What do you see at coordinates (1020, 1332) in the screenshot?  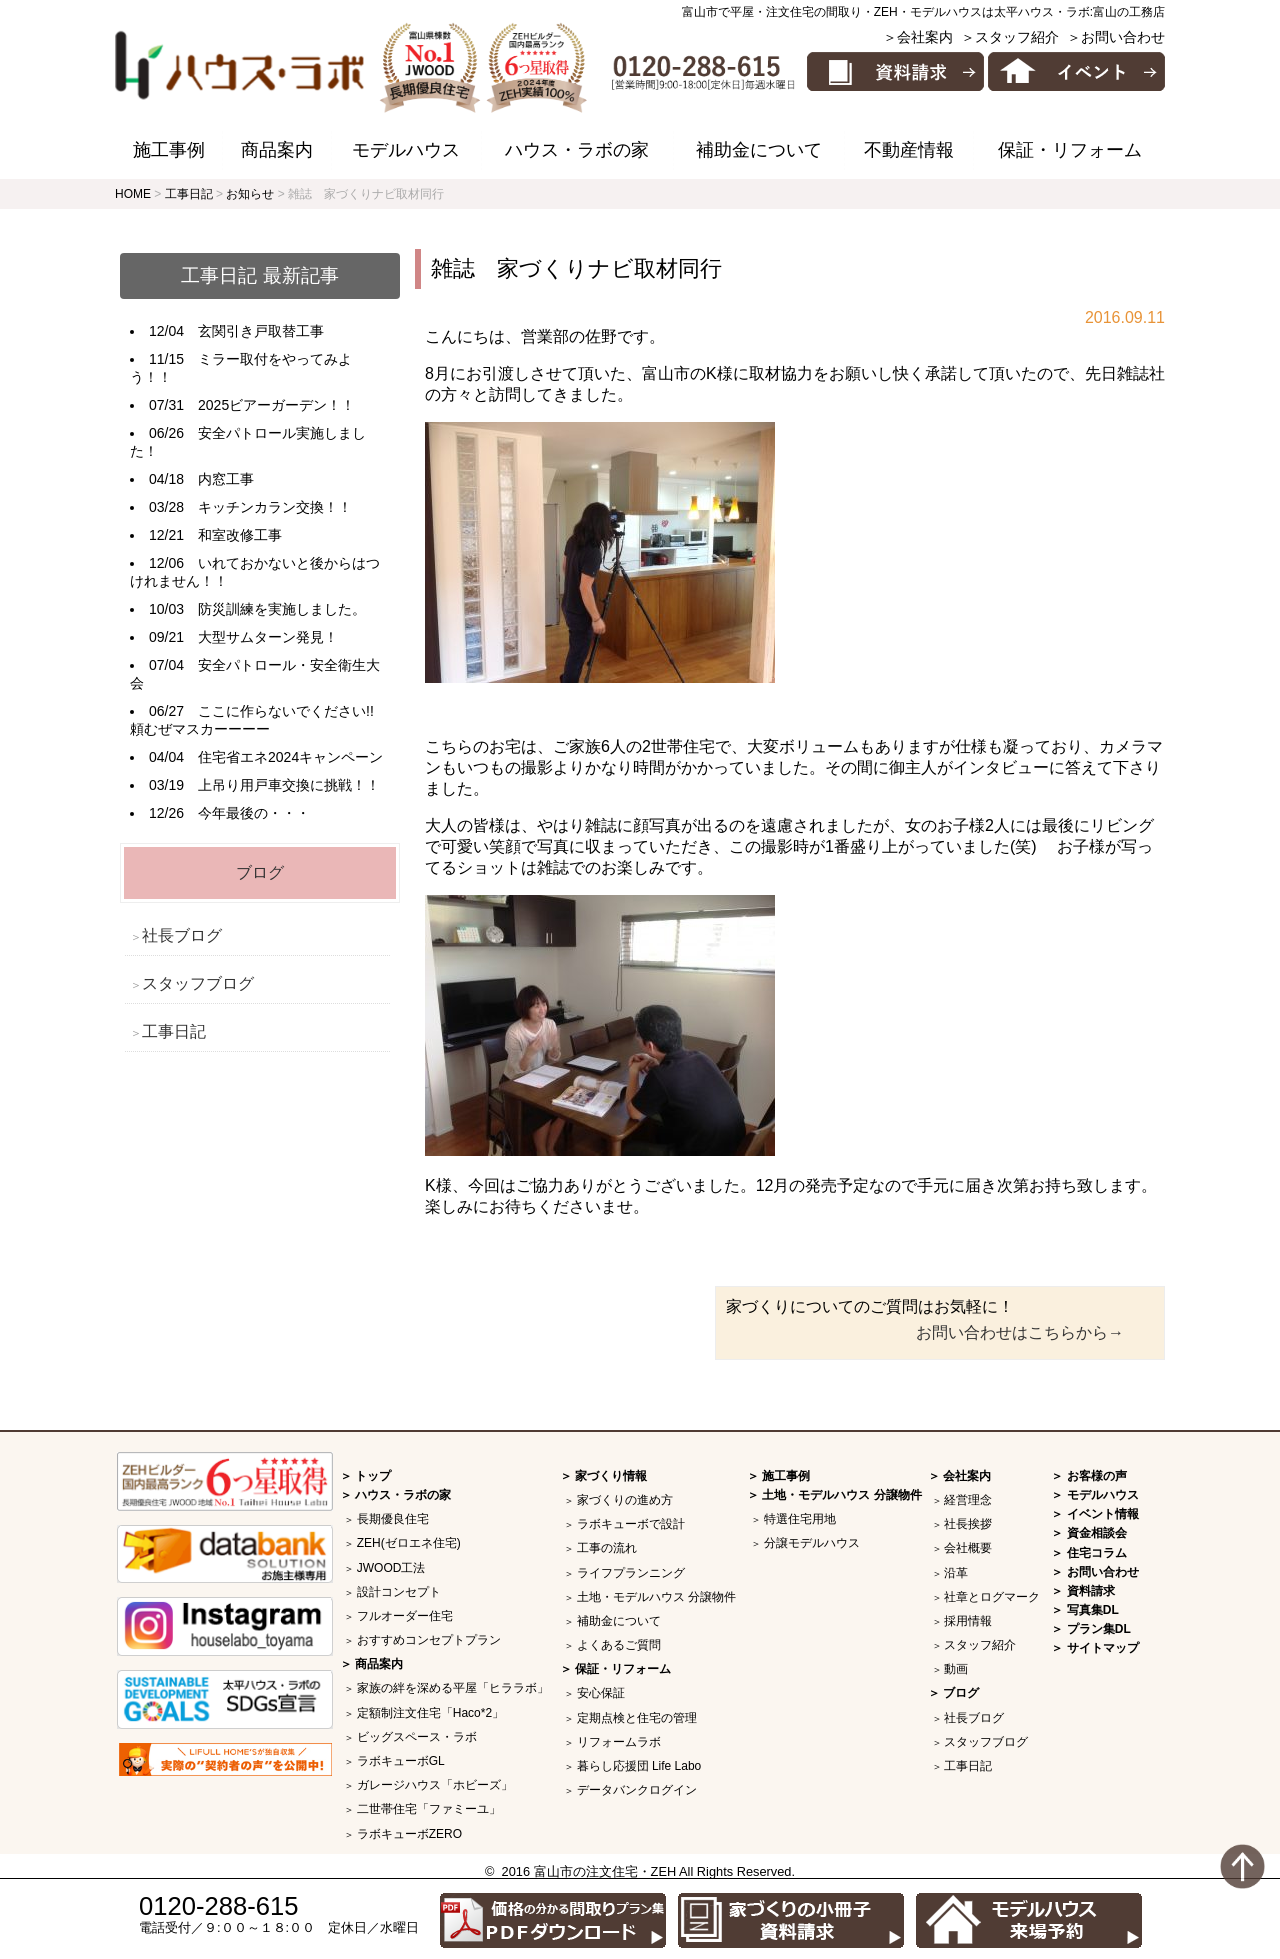 I see `お問い合わせはこちらから→` at bounding box center [1020, 1332].